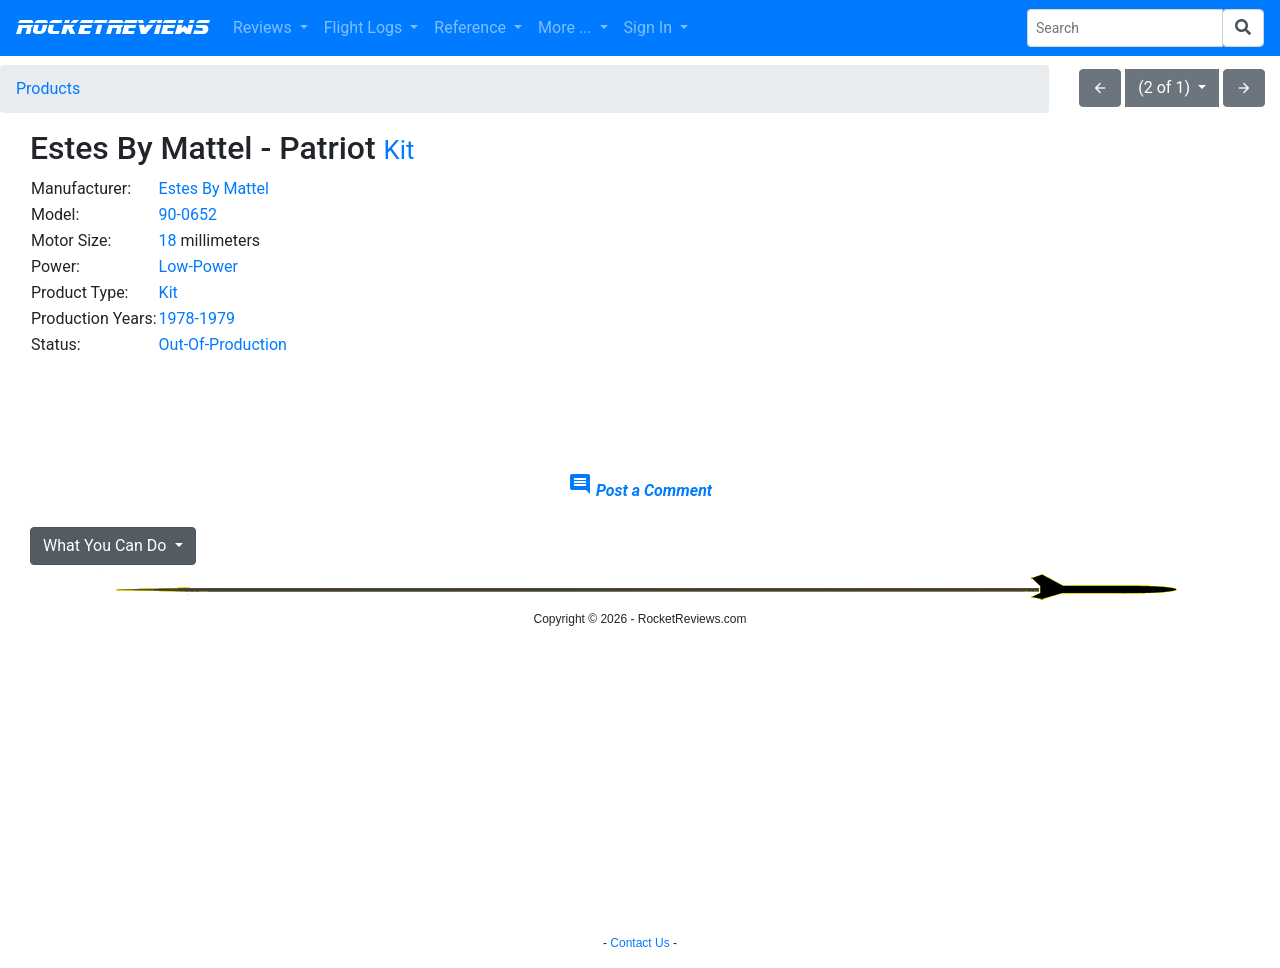 This screenshot has height=968, width=1280. I want to click on Out-Of-Production, so click(223, 344).